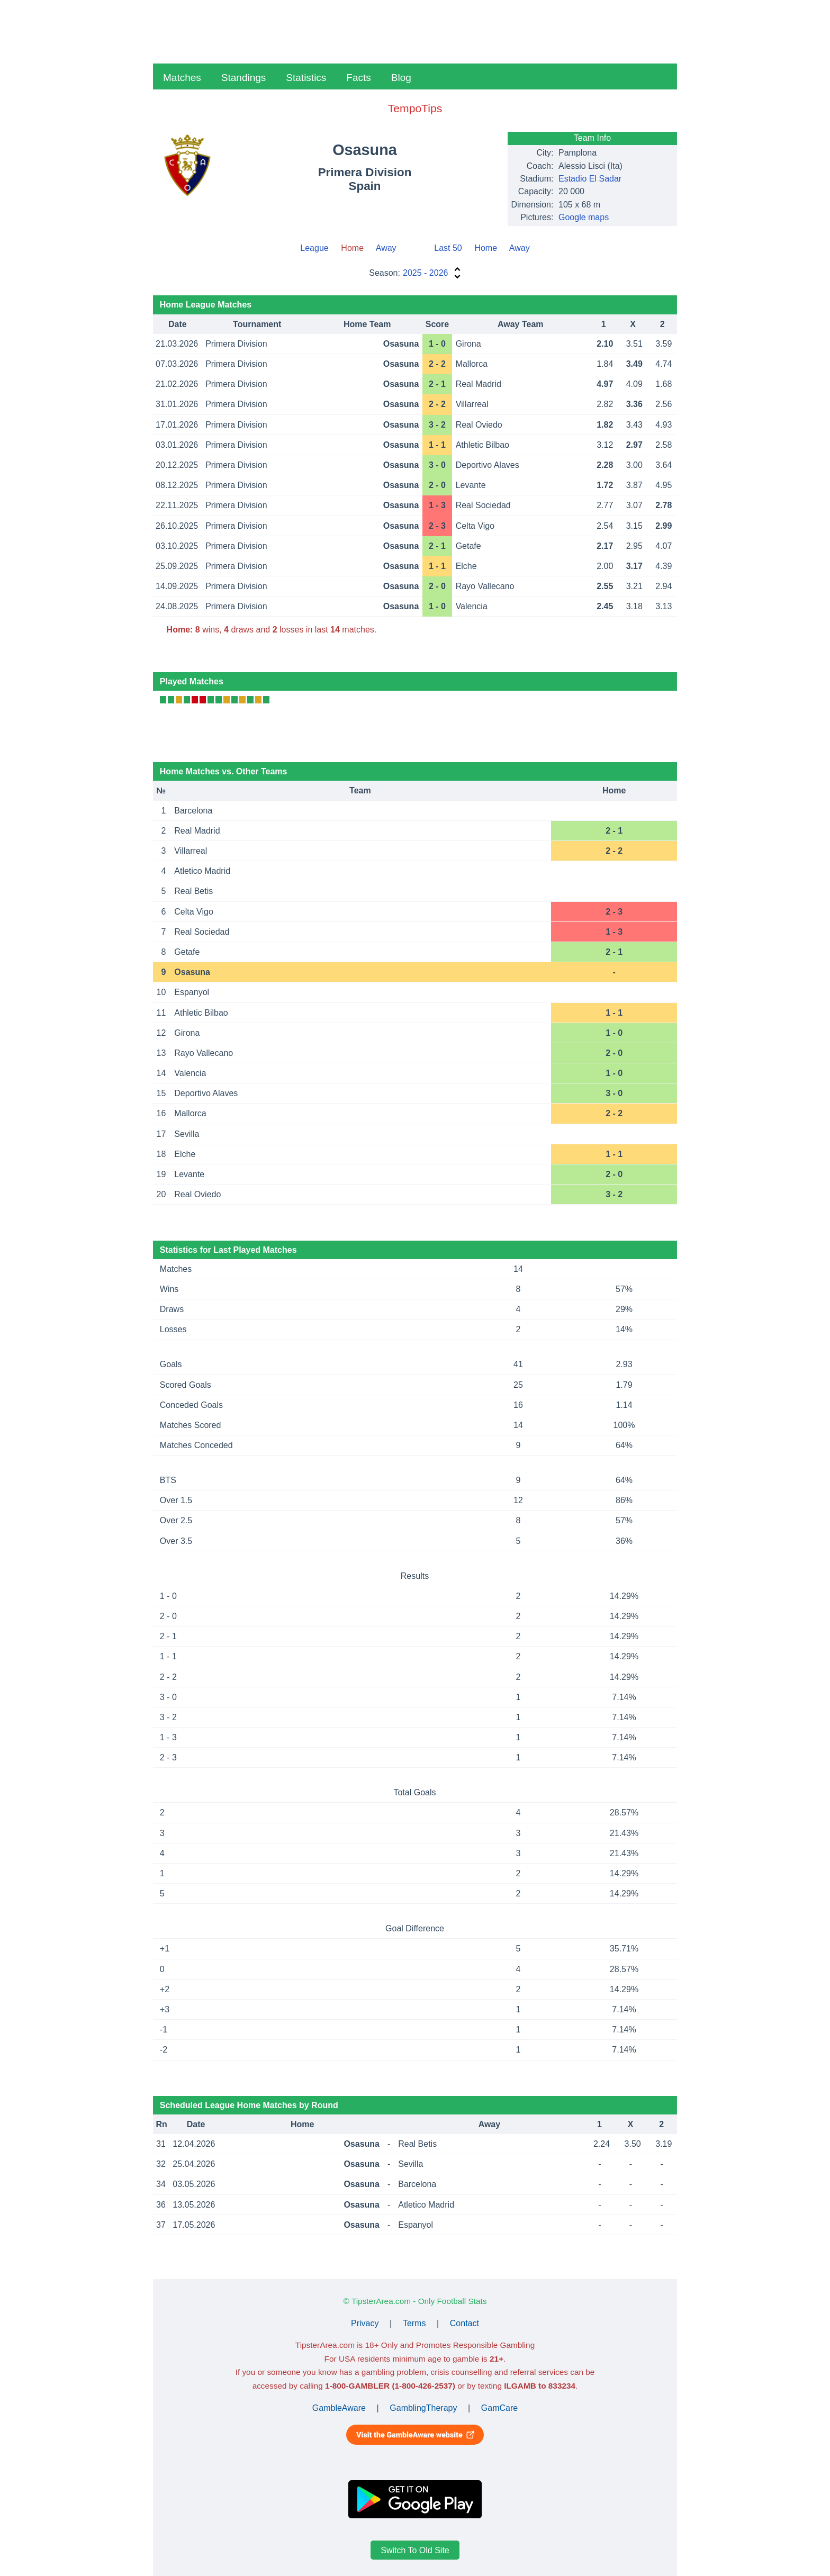  I want to click on Blog, so click(401, 77).